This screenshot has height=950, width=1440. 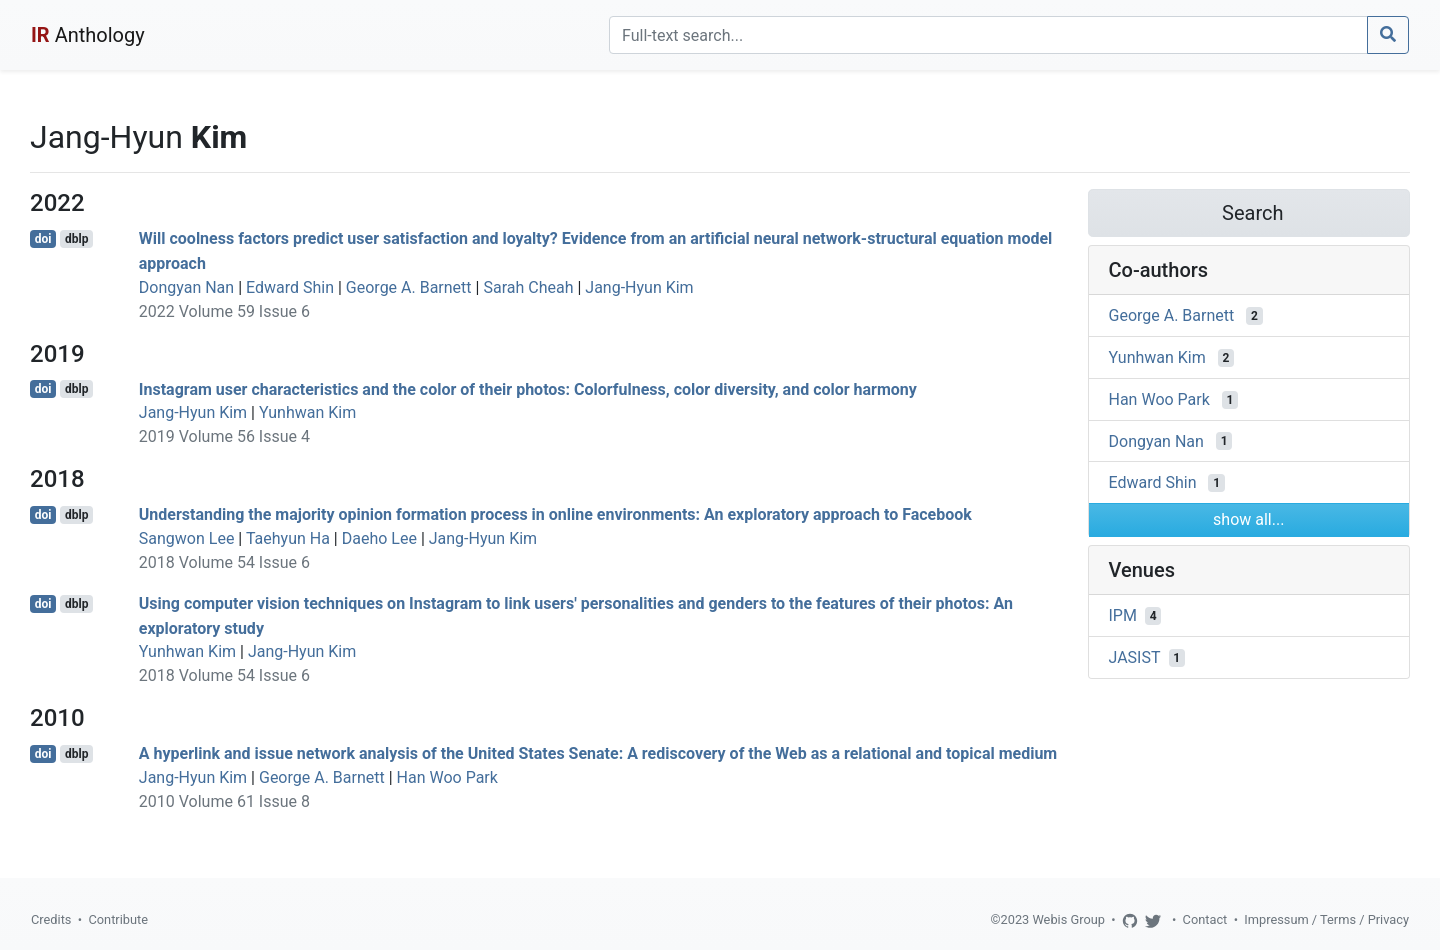 I want to click on 2010 Volume 61 Issue 8, so click(x=224, y=801).